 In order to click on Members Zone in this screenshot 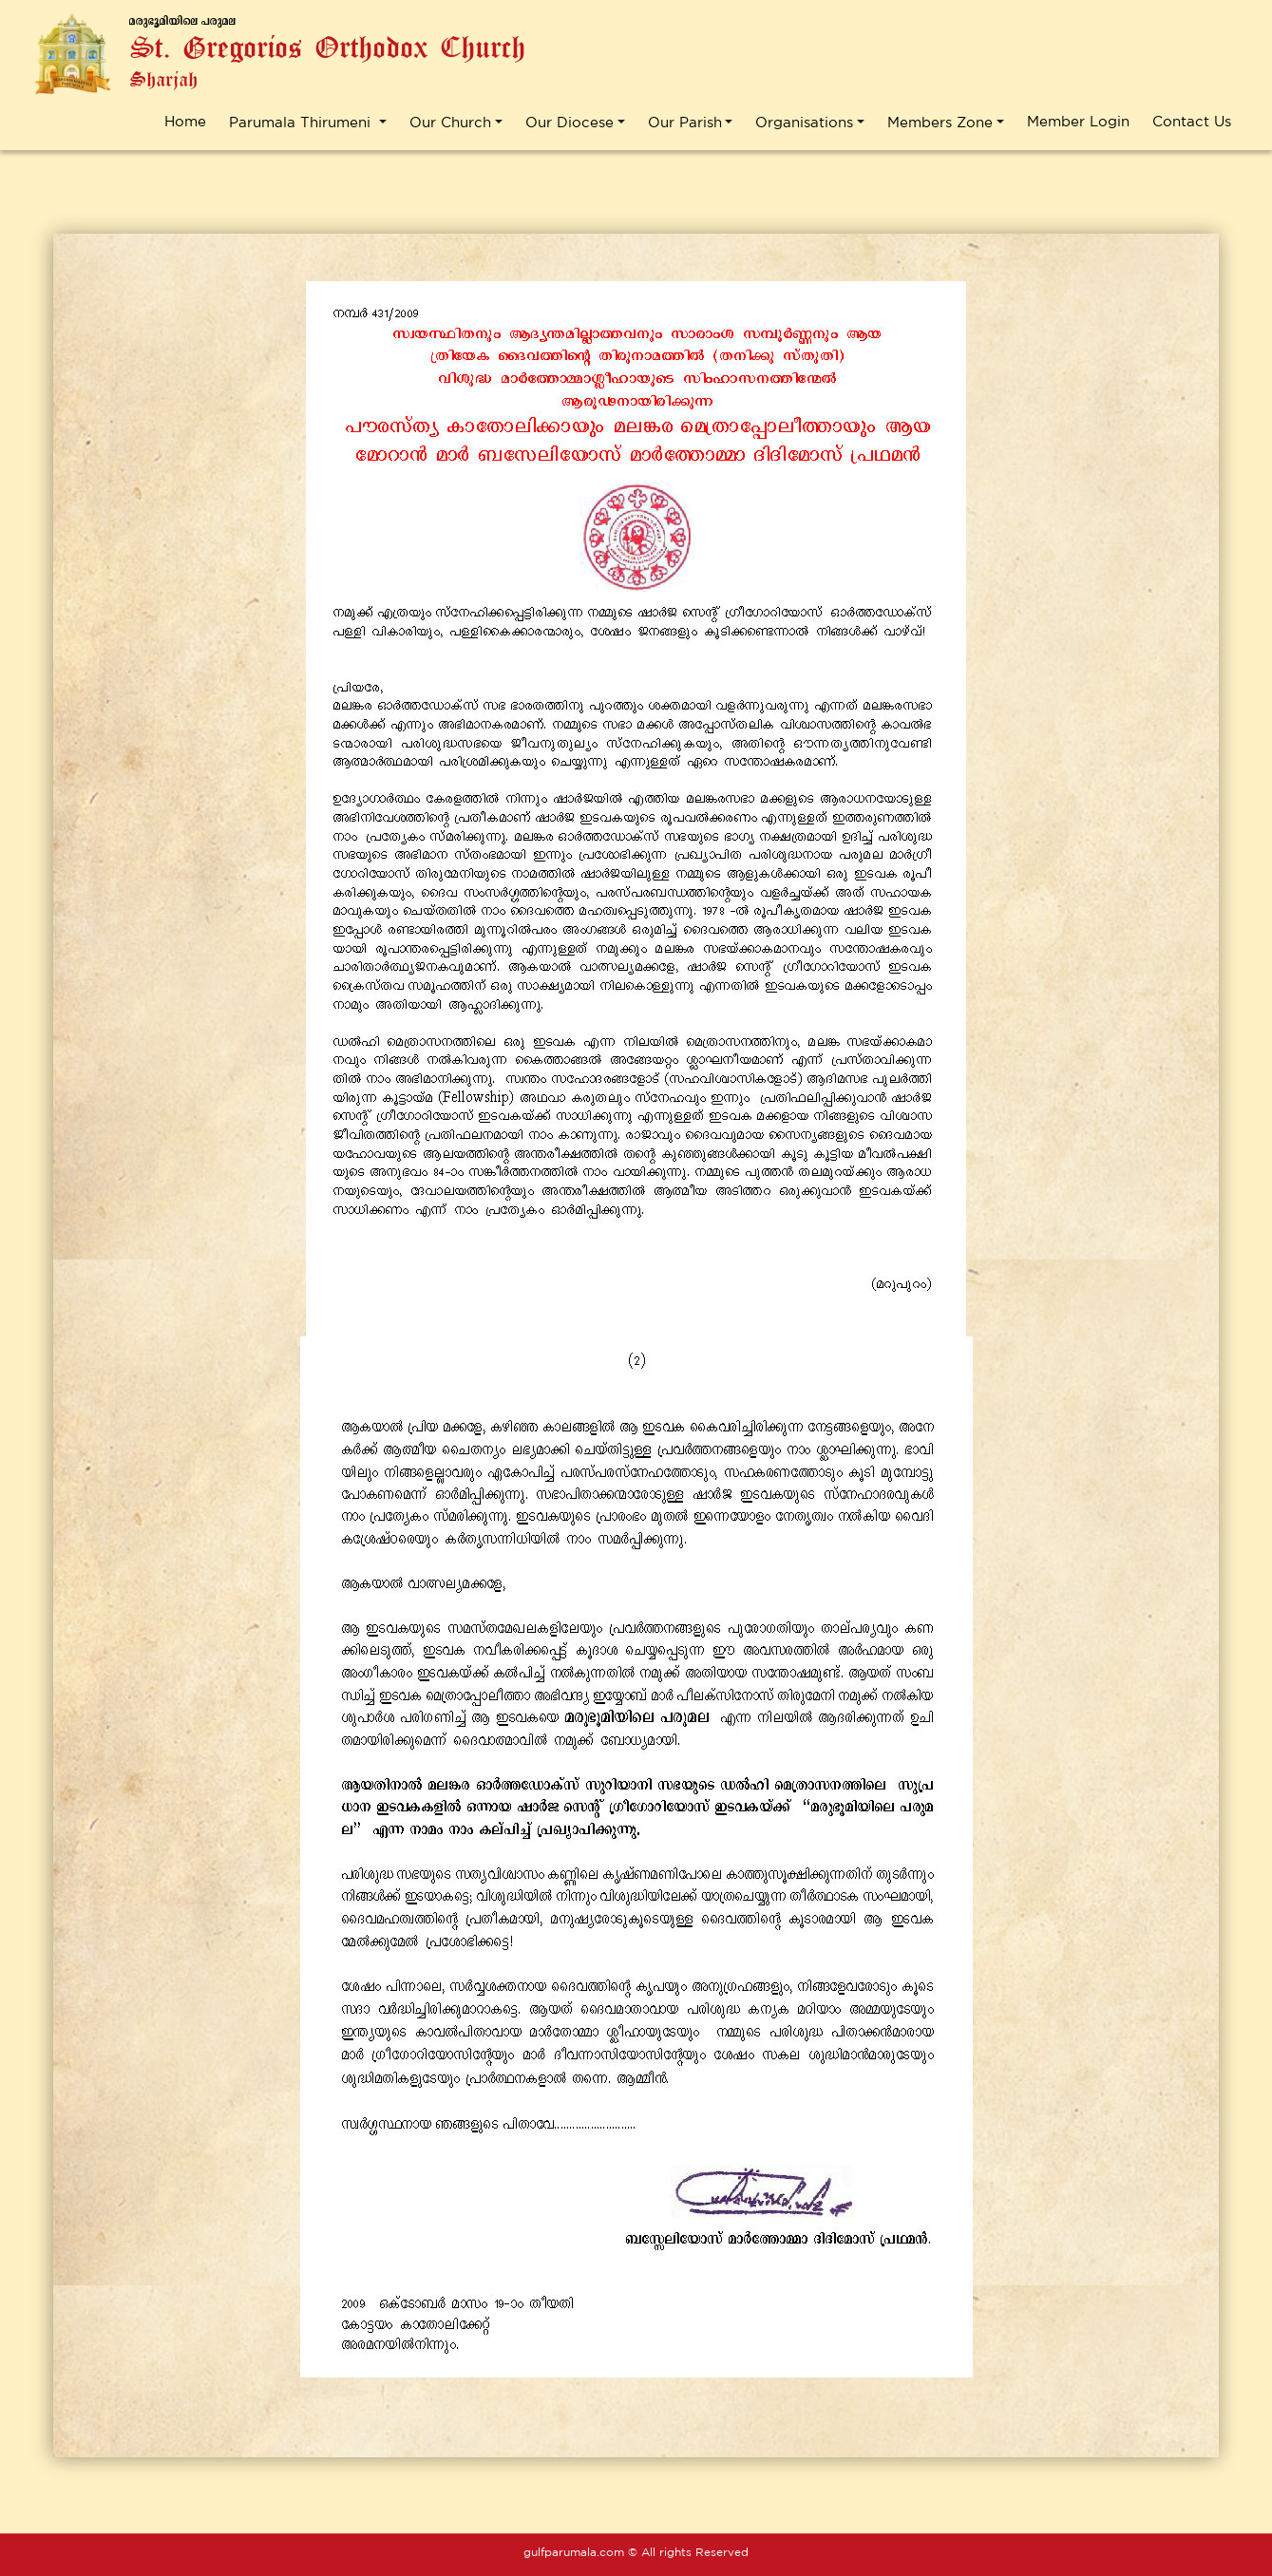, I will do `click(940, 122)`.